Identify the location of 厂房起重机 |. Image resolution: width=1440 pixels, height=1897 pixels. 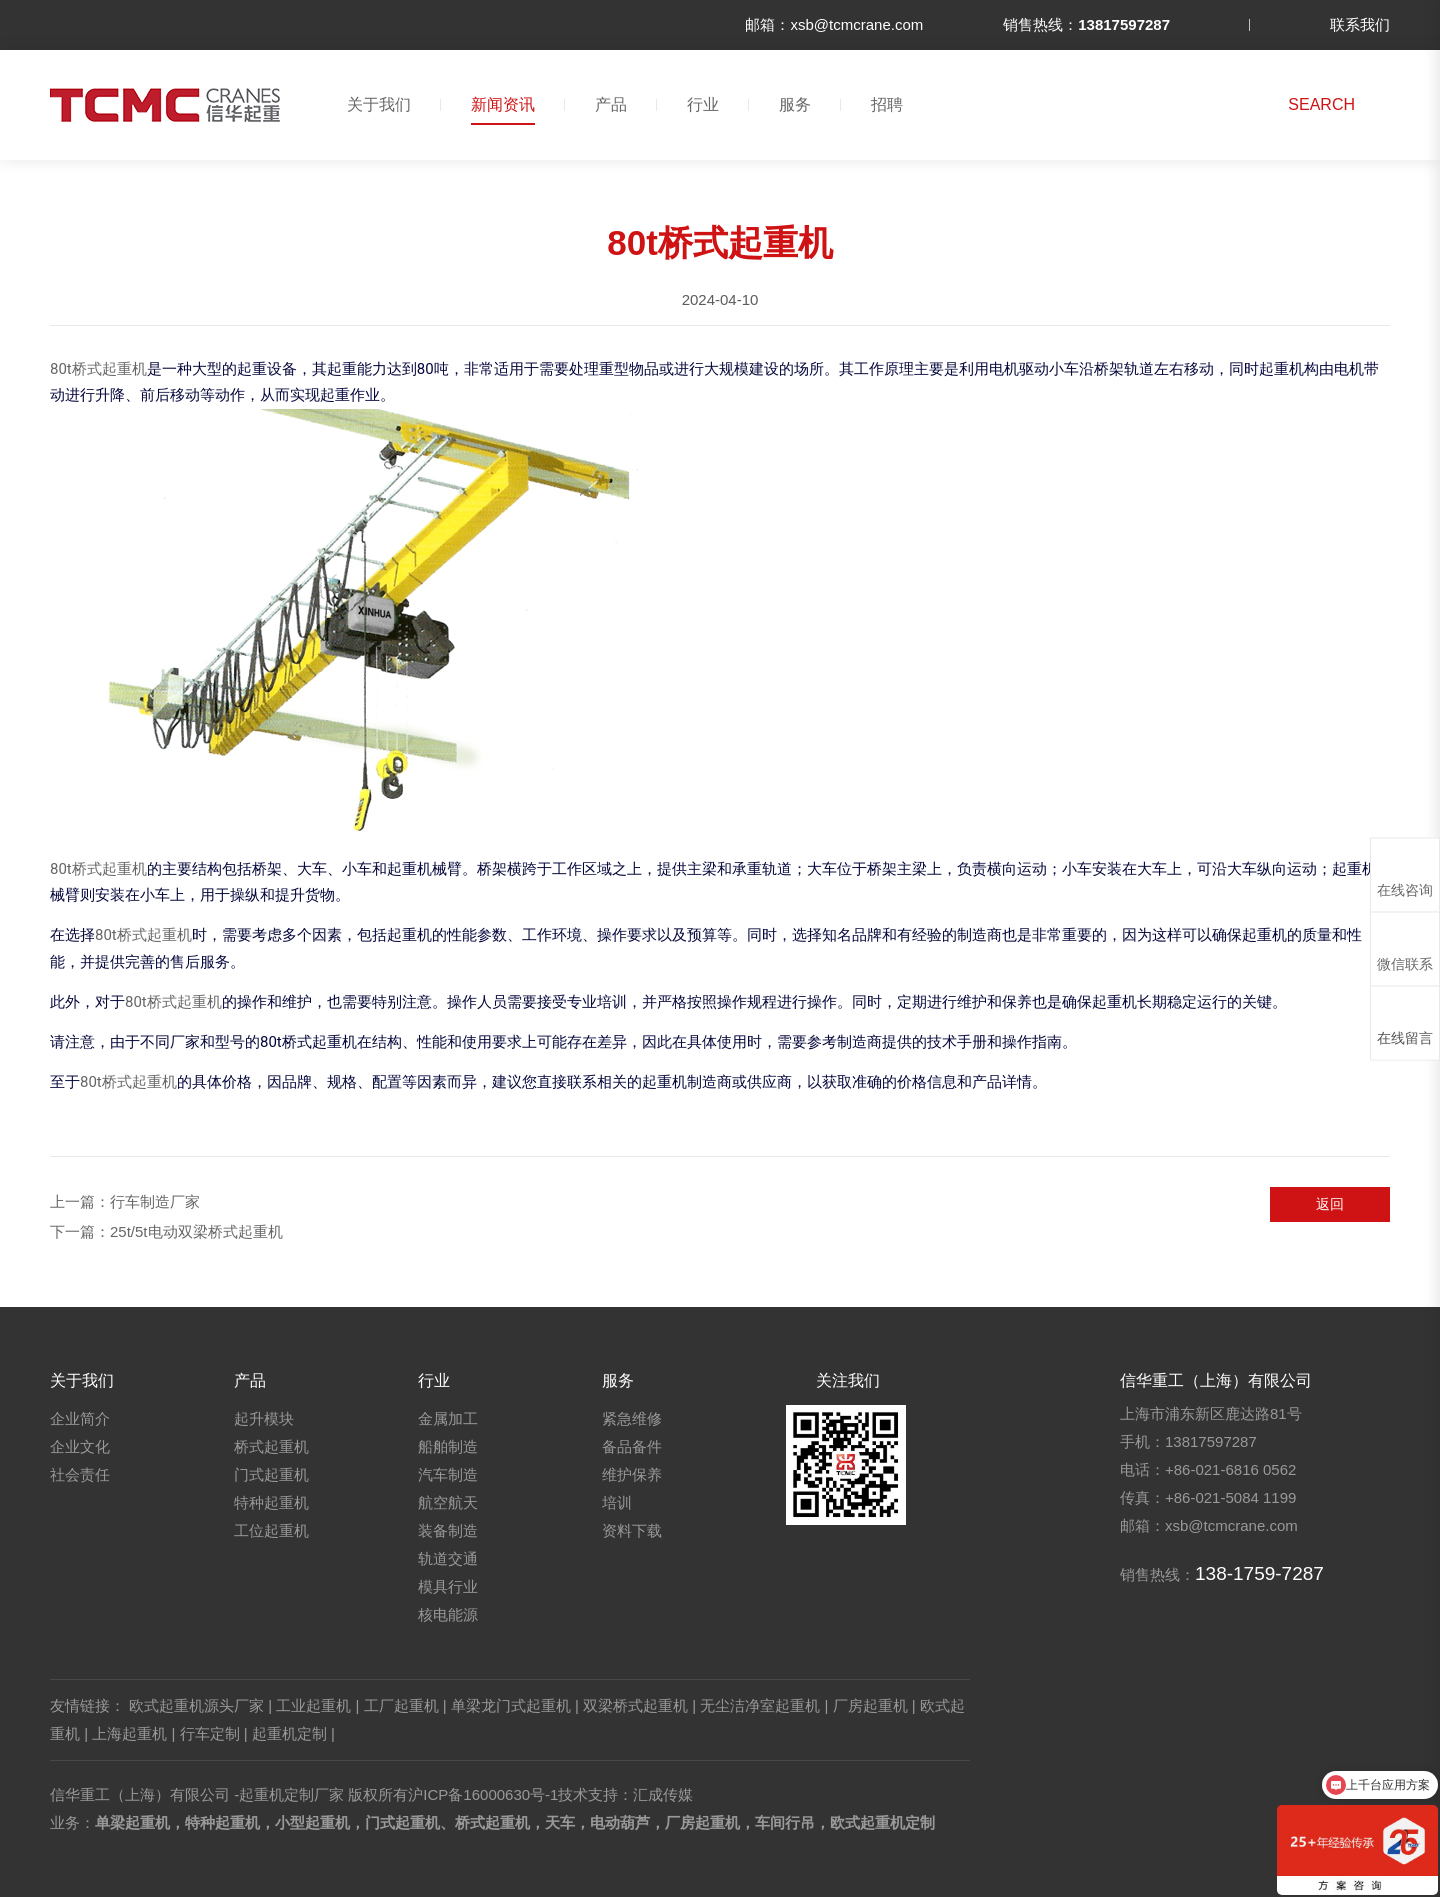
(874, 1705).